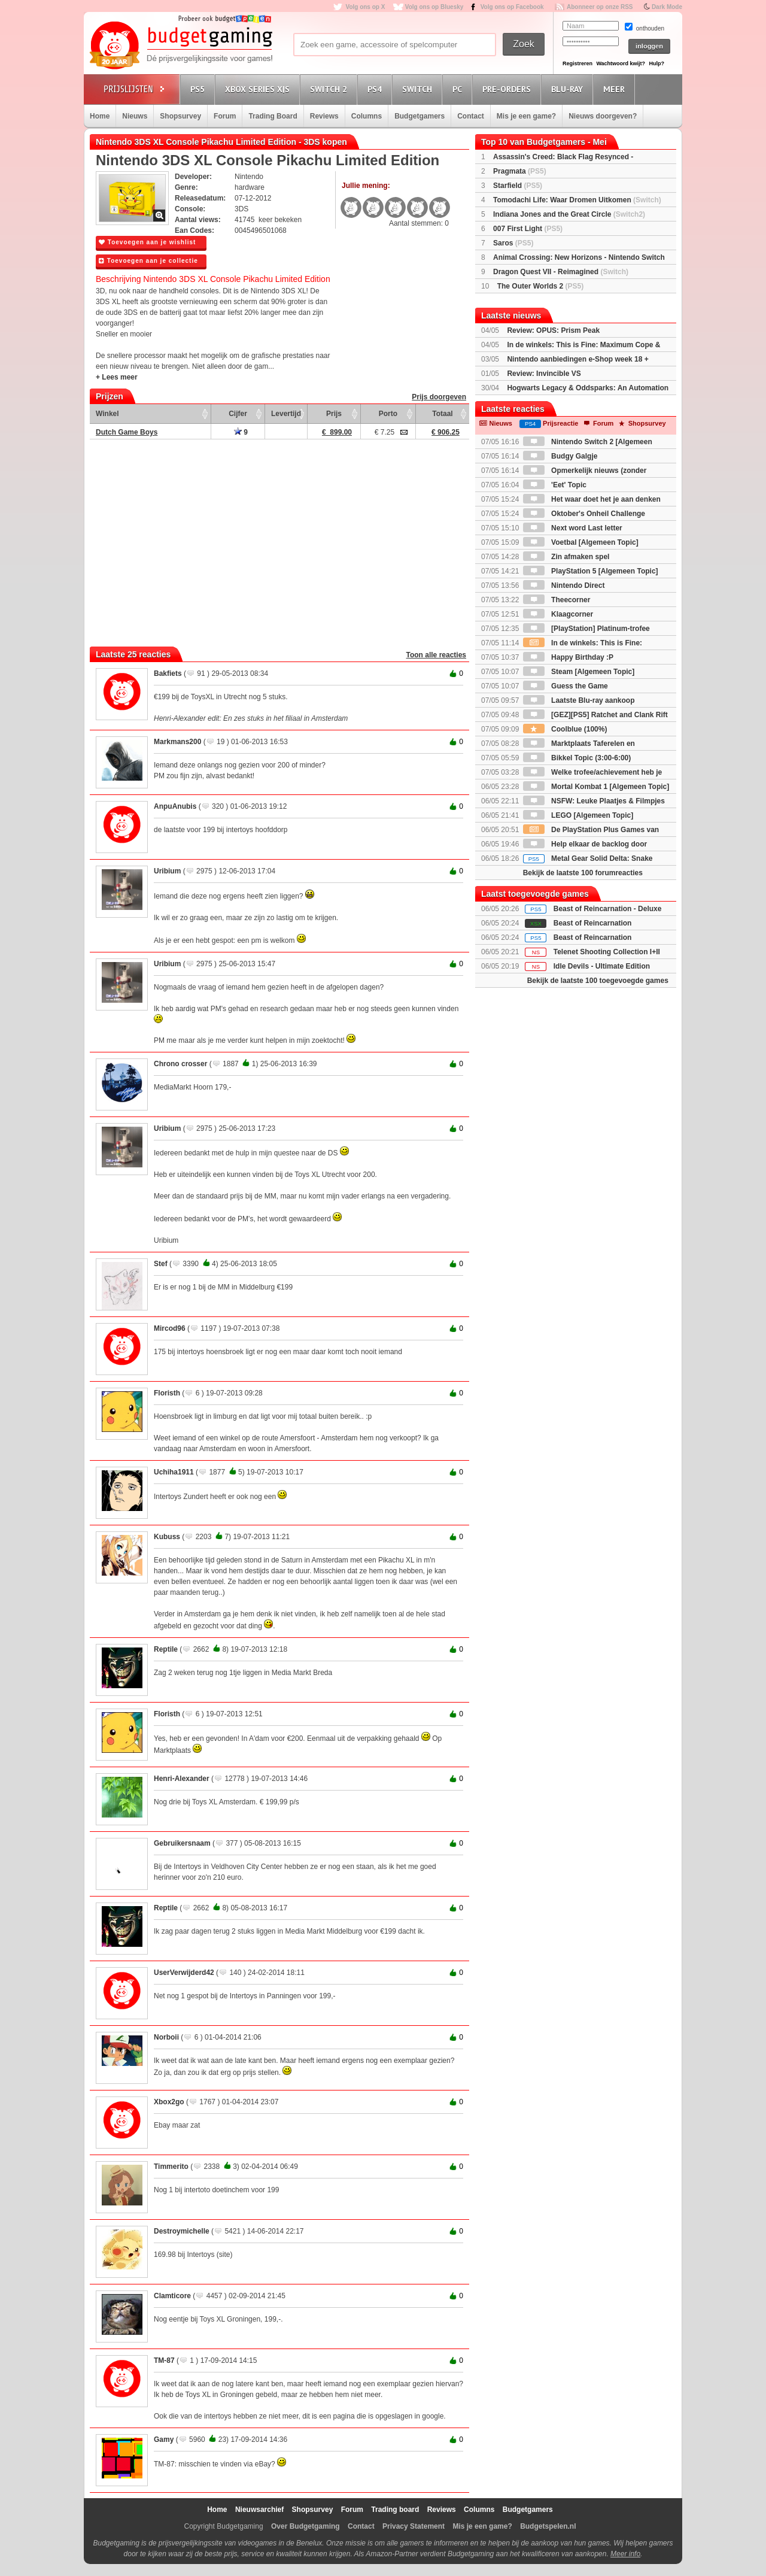 The height and width of the screenshot is (2576, 766). I want to click on Saros, so click(513, 243).